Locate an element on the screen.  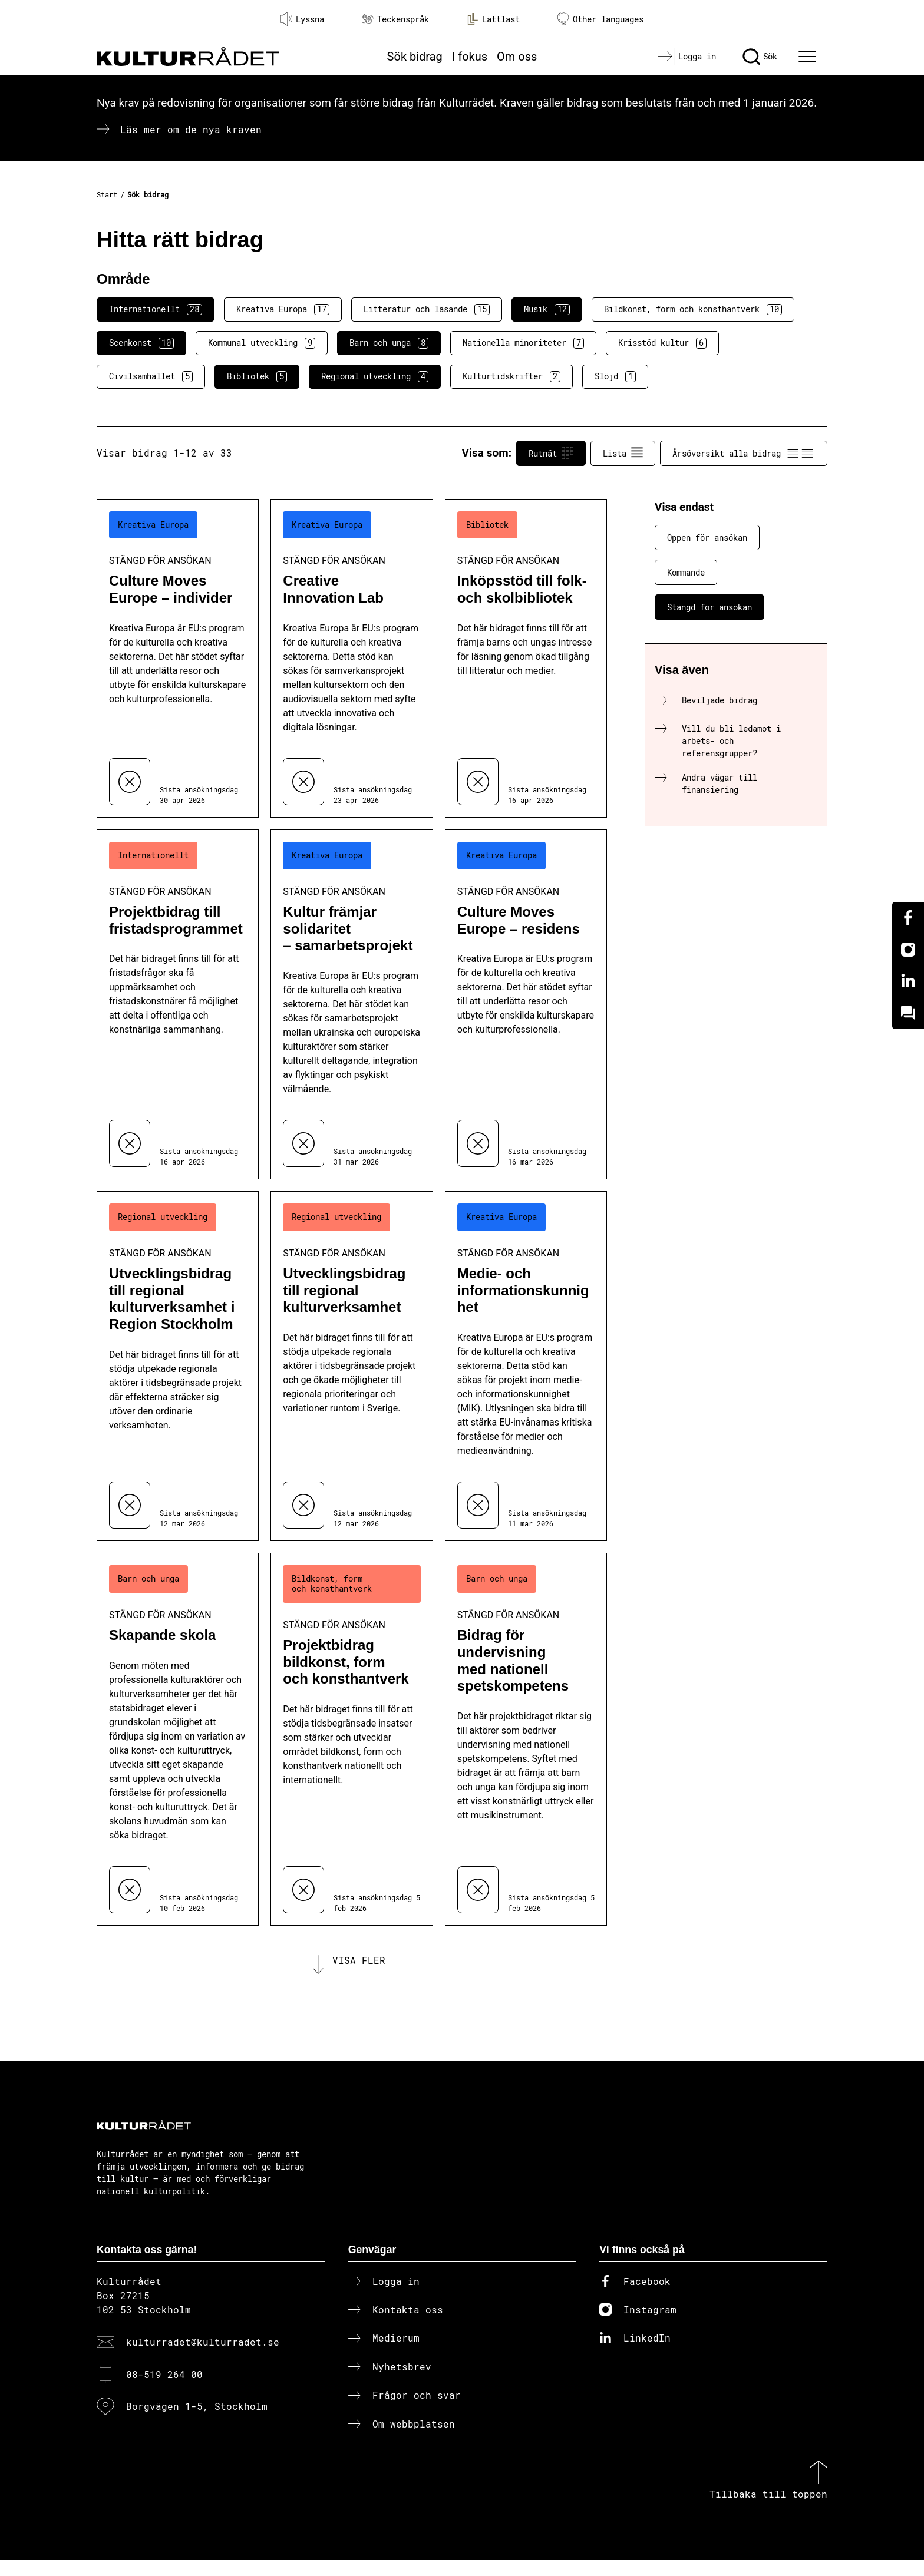
Nationella minoriteter is located at coordinates (523, 343).